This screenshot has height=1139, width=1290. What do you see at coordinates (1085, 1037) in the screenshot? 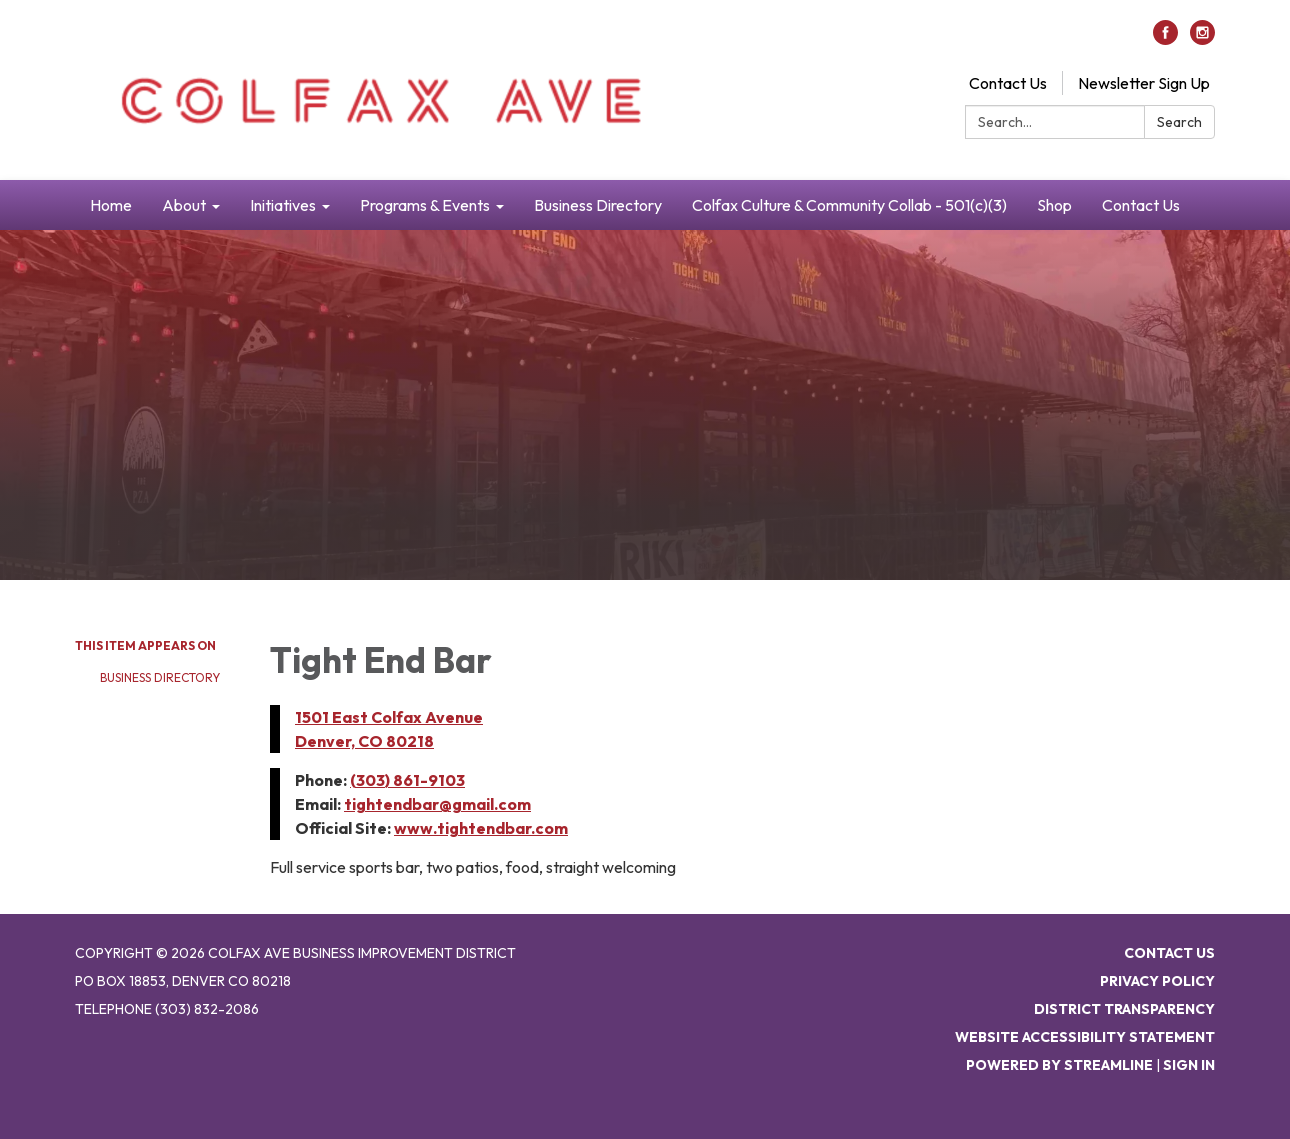
I see `Website Accessibility Statement` at bounding box center [1085, 1037].